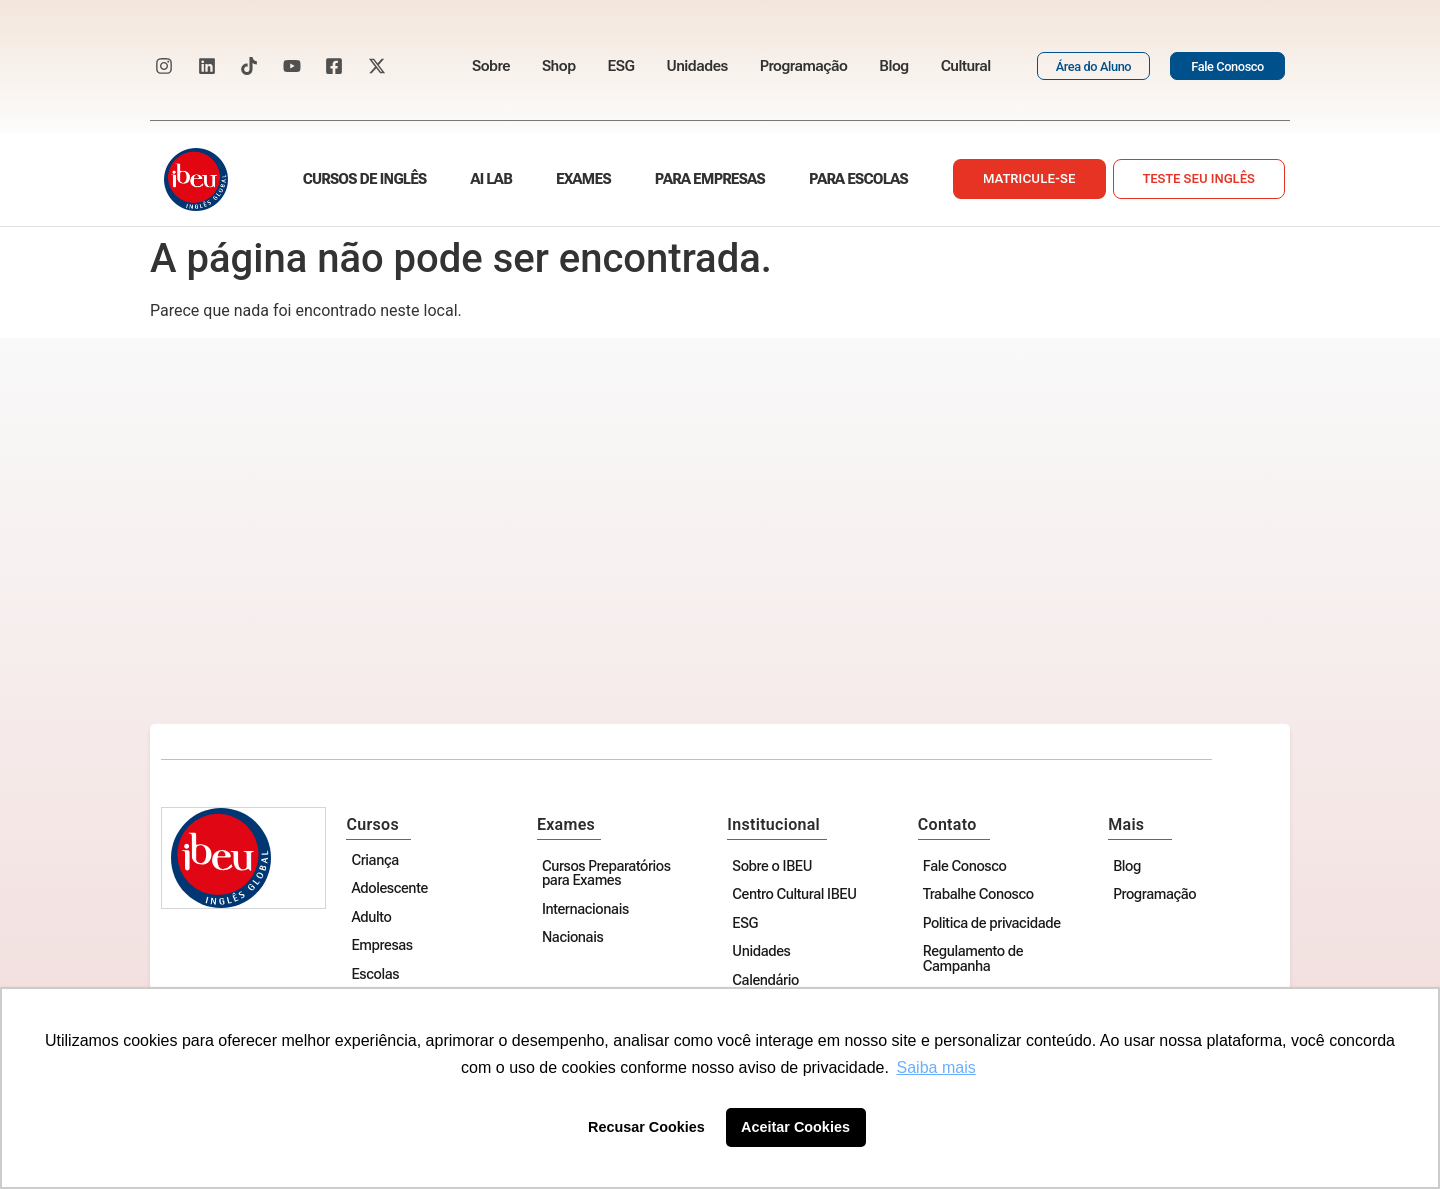 The width and height of the screenshot is (1440, 1189). I want to click on Blog, so click(893, 66).